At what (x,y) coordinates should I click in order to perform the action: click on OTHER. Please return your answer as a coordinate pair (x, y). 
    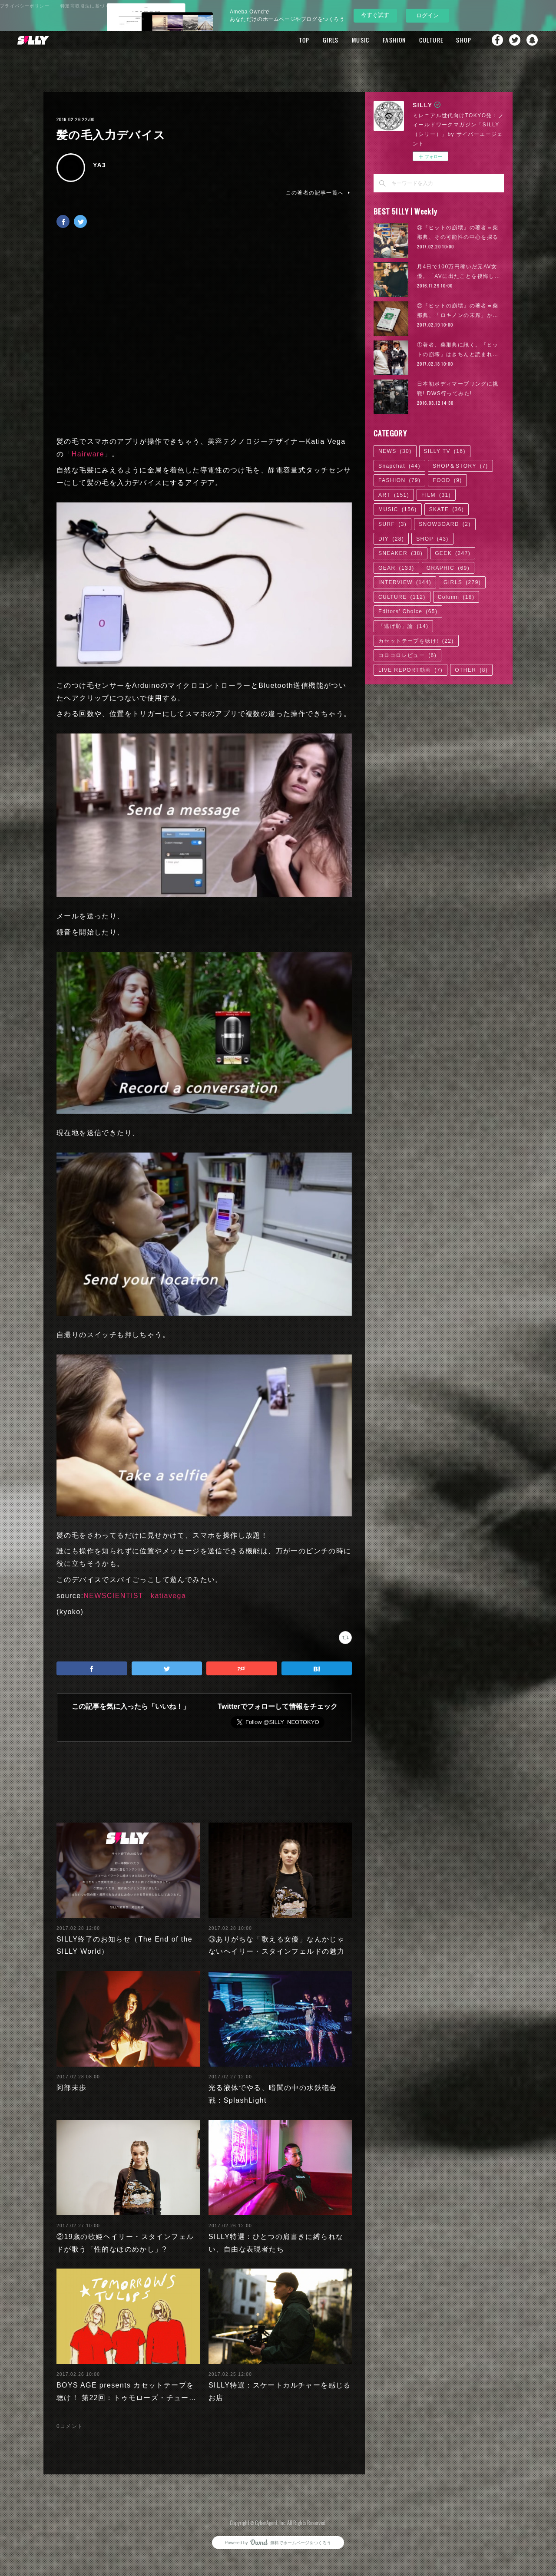
    Looking at the image, I should click on (471, 670).